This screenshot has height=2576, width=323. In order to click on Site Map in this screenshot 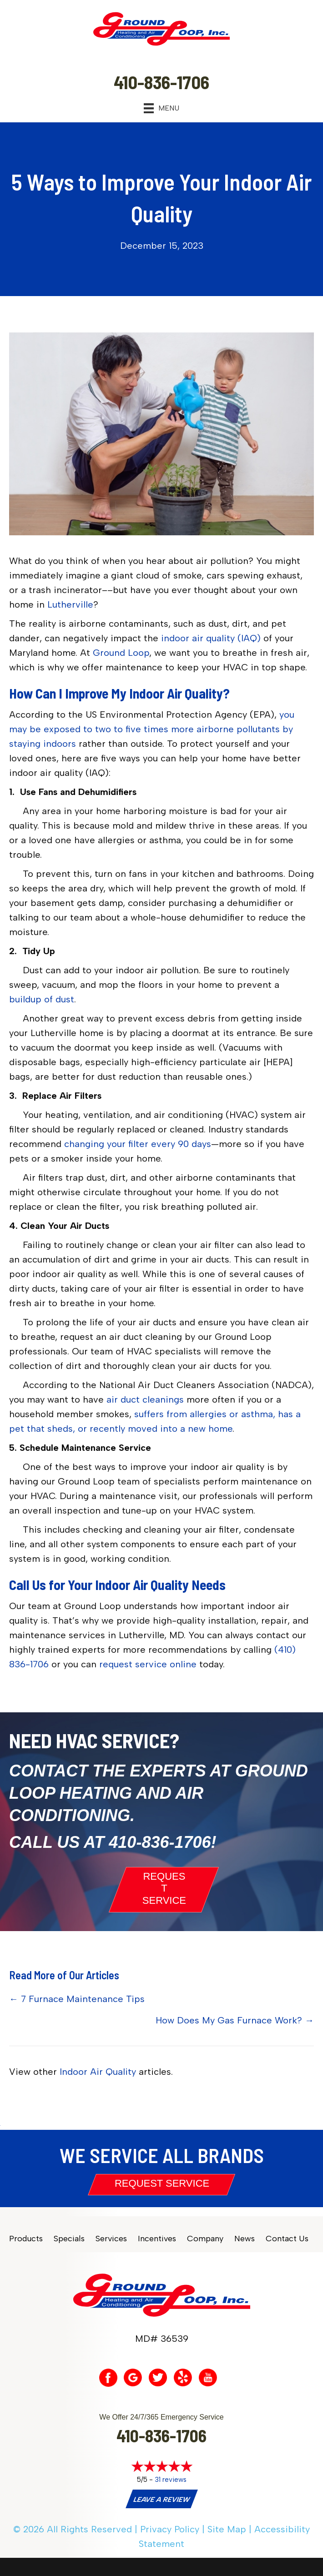, I will do `click(226, 2529)`.